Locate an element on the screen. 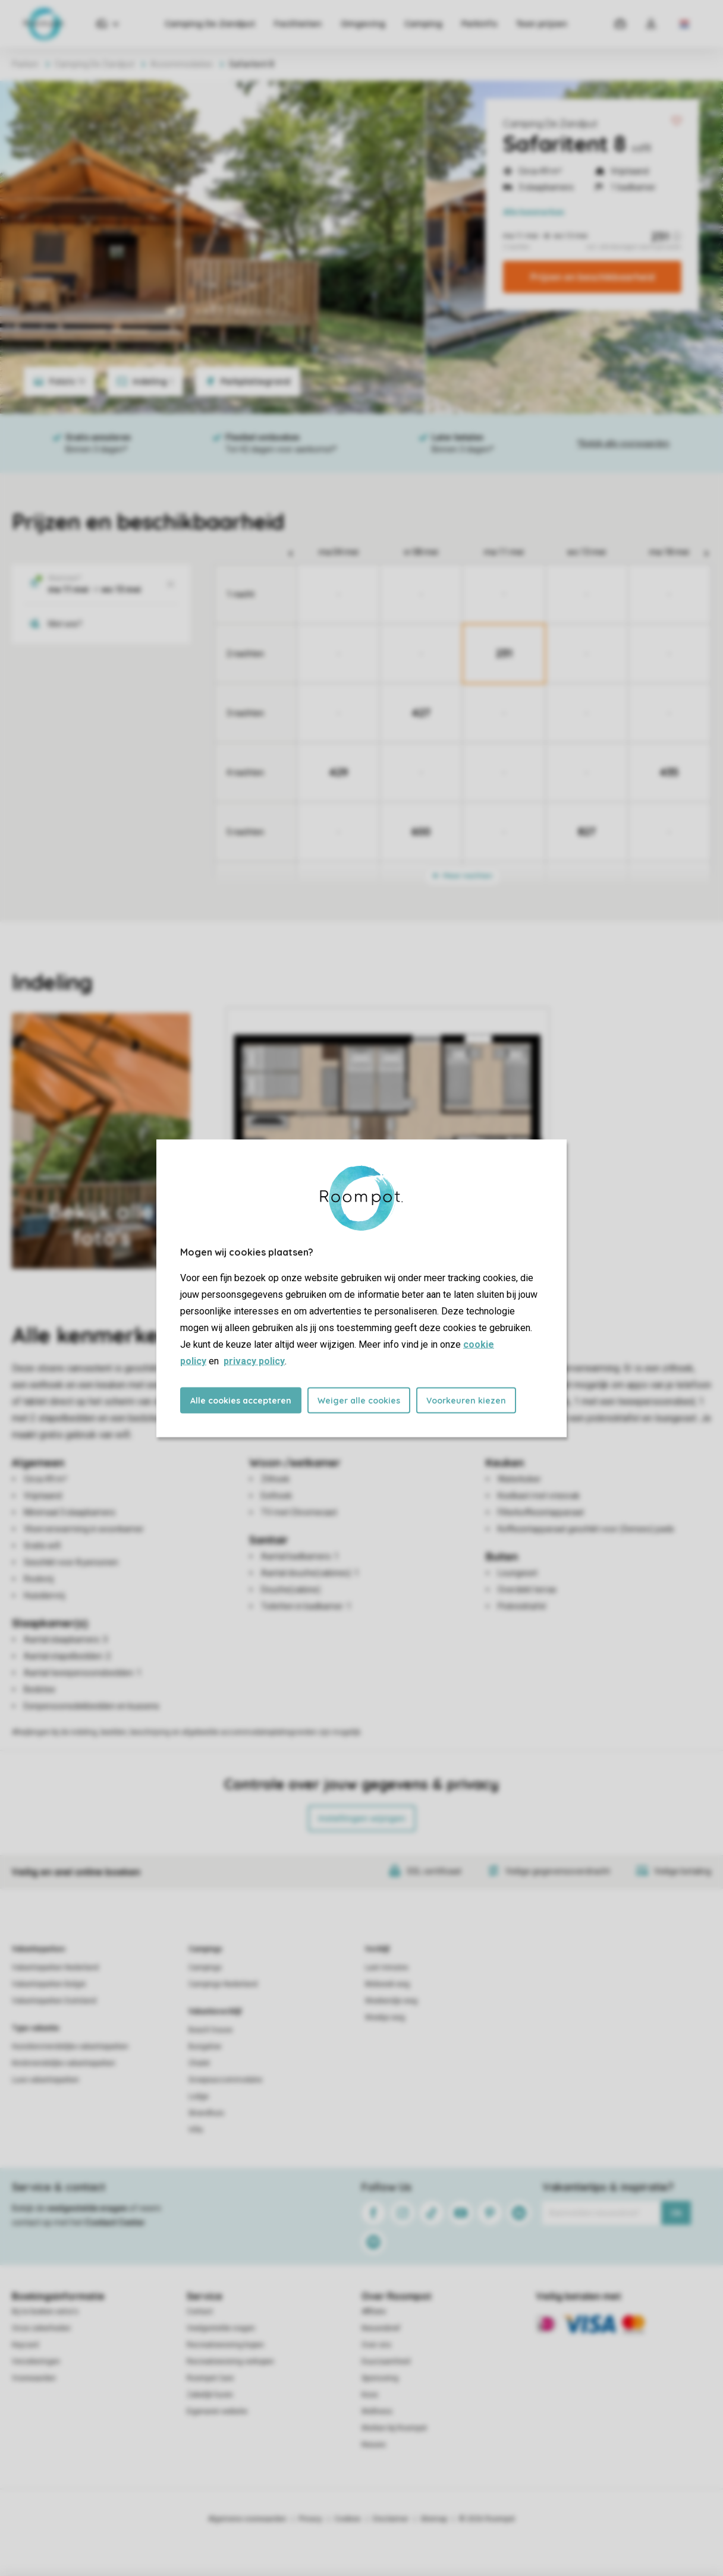 This screenshot has width=723, height=2576. Vakantieparken Duitsland is located at coordinates (54, 2001).